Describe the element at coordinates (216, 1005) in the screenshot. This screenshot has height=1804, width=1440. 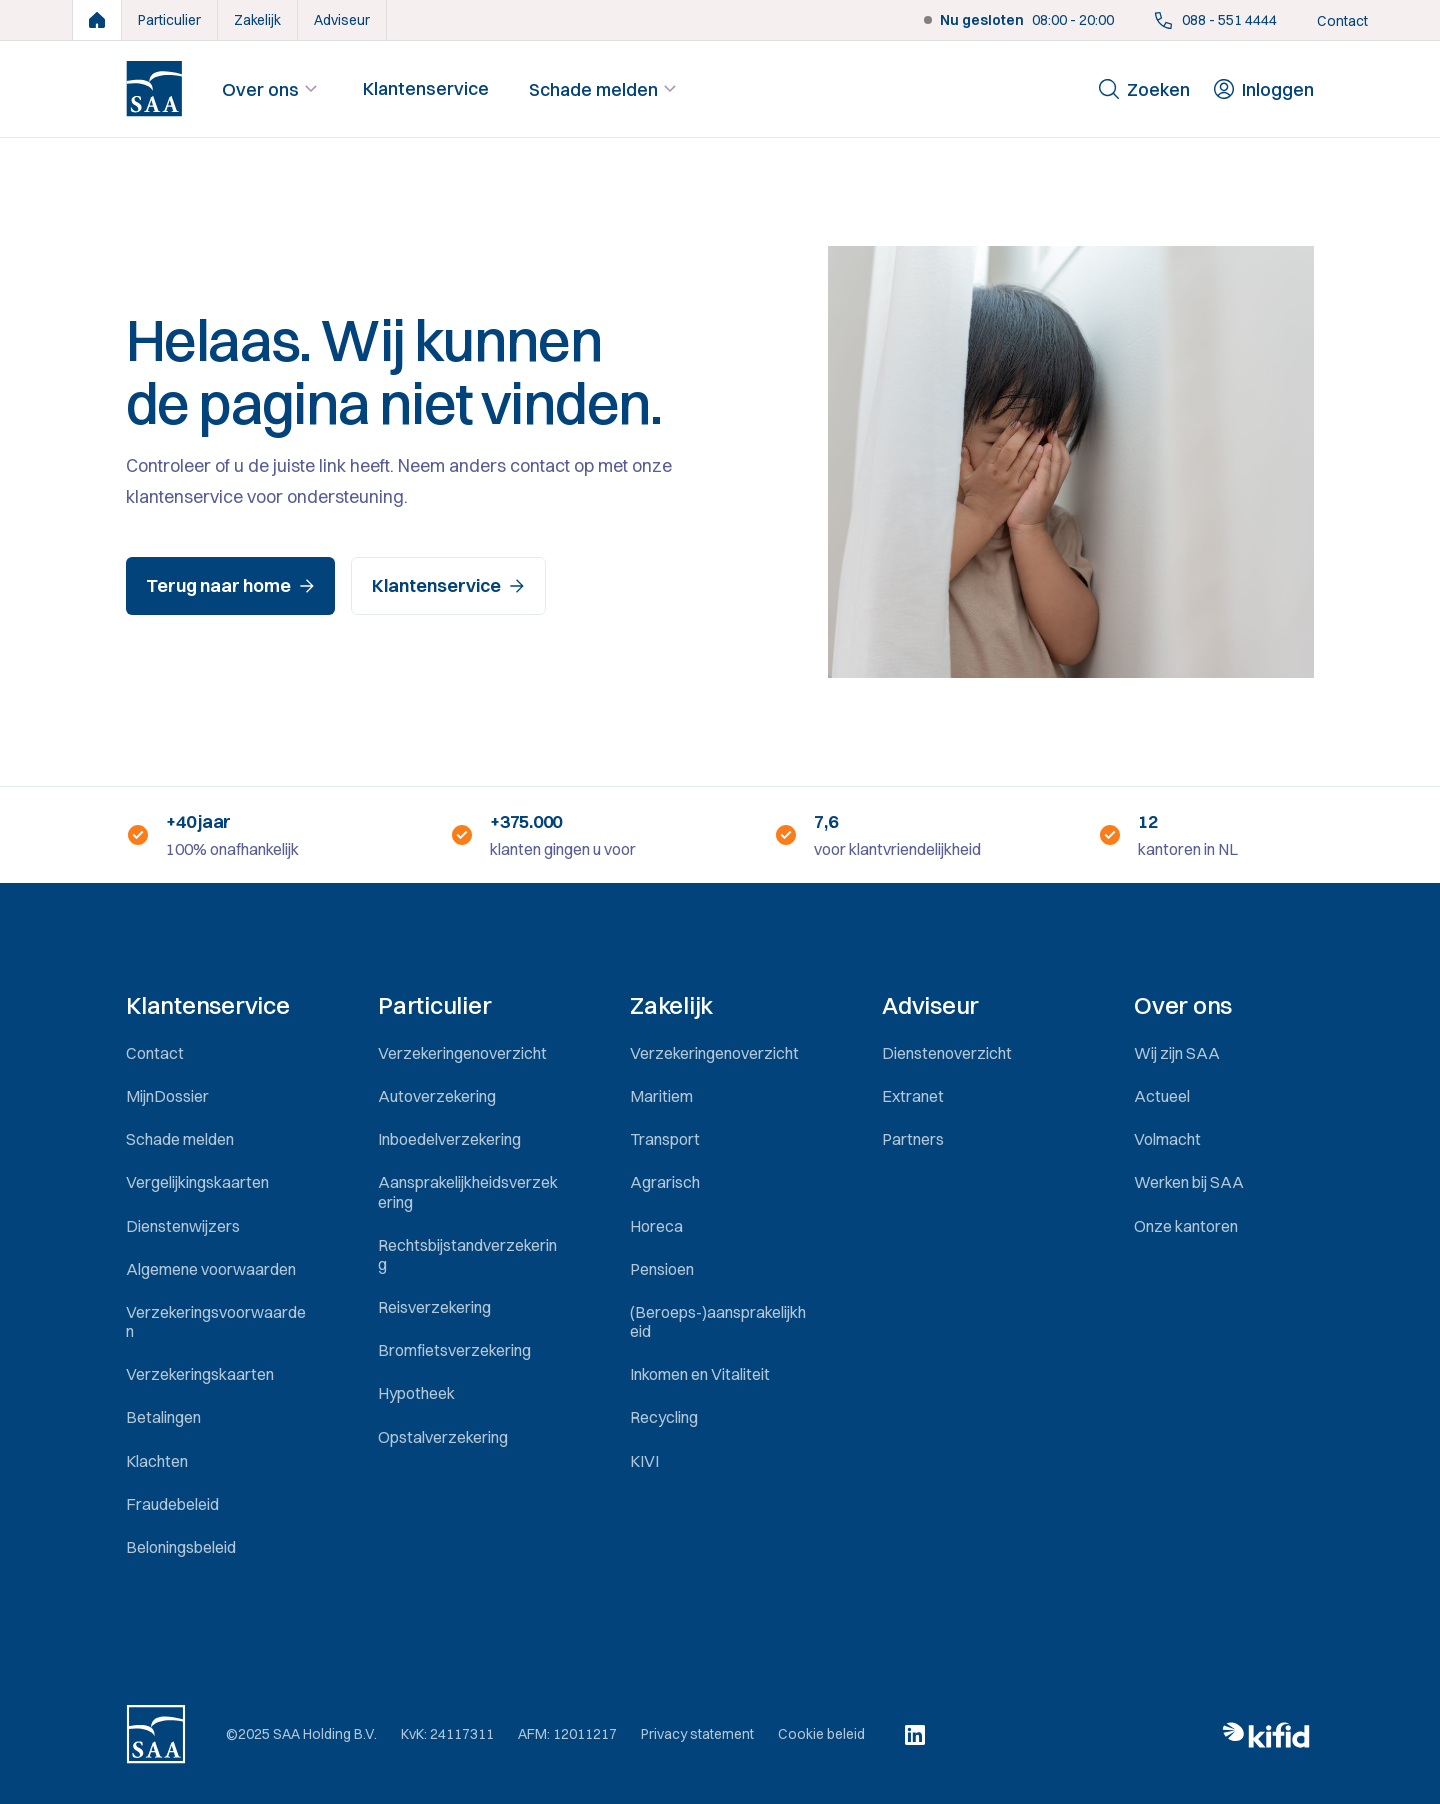
I see `[button]` at that location.